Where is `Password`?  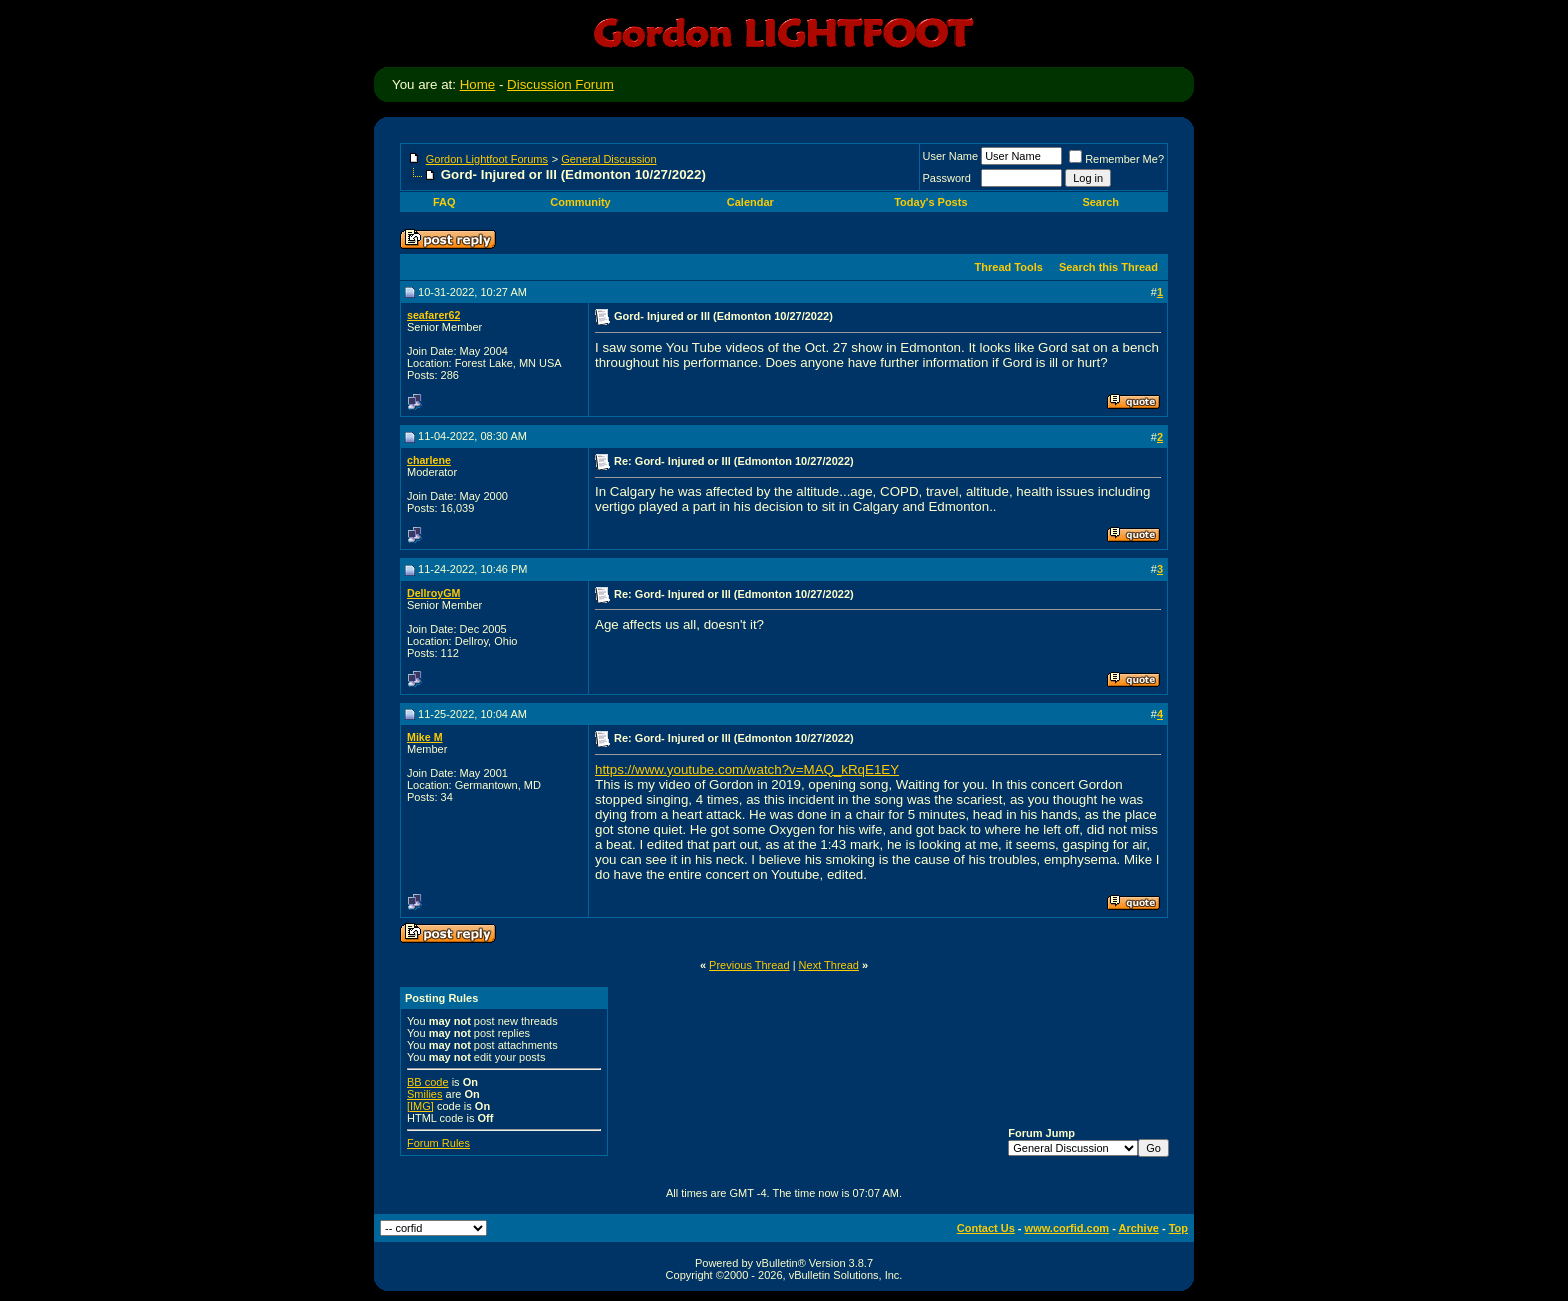 Password is located at coordinates (947, 178).